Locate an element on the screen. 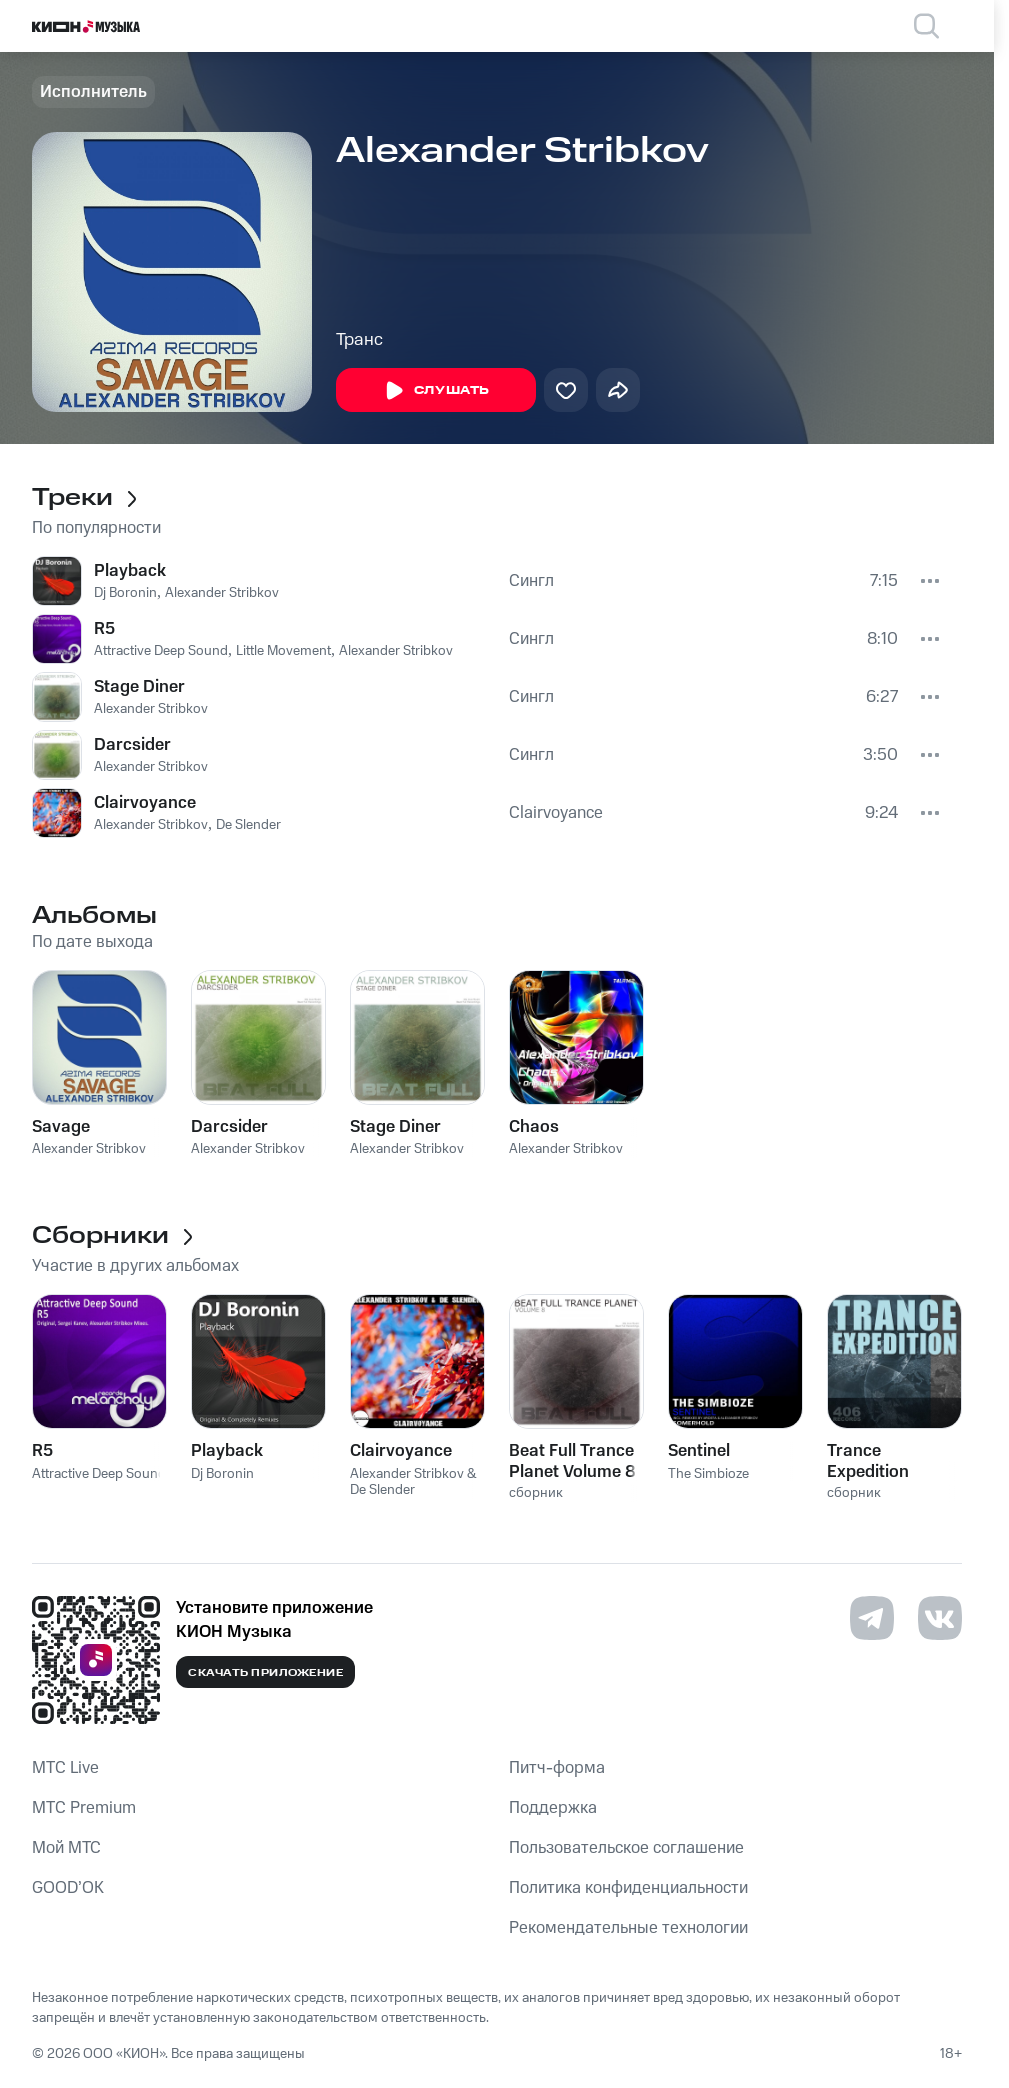 This screenshot has width=1009, height=2088. Скачать приложение [Скачать приложение КИОН Музыка с магазина приложений] is located at coordinates (265, 1673).